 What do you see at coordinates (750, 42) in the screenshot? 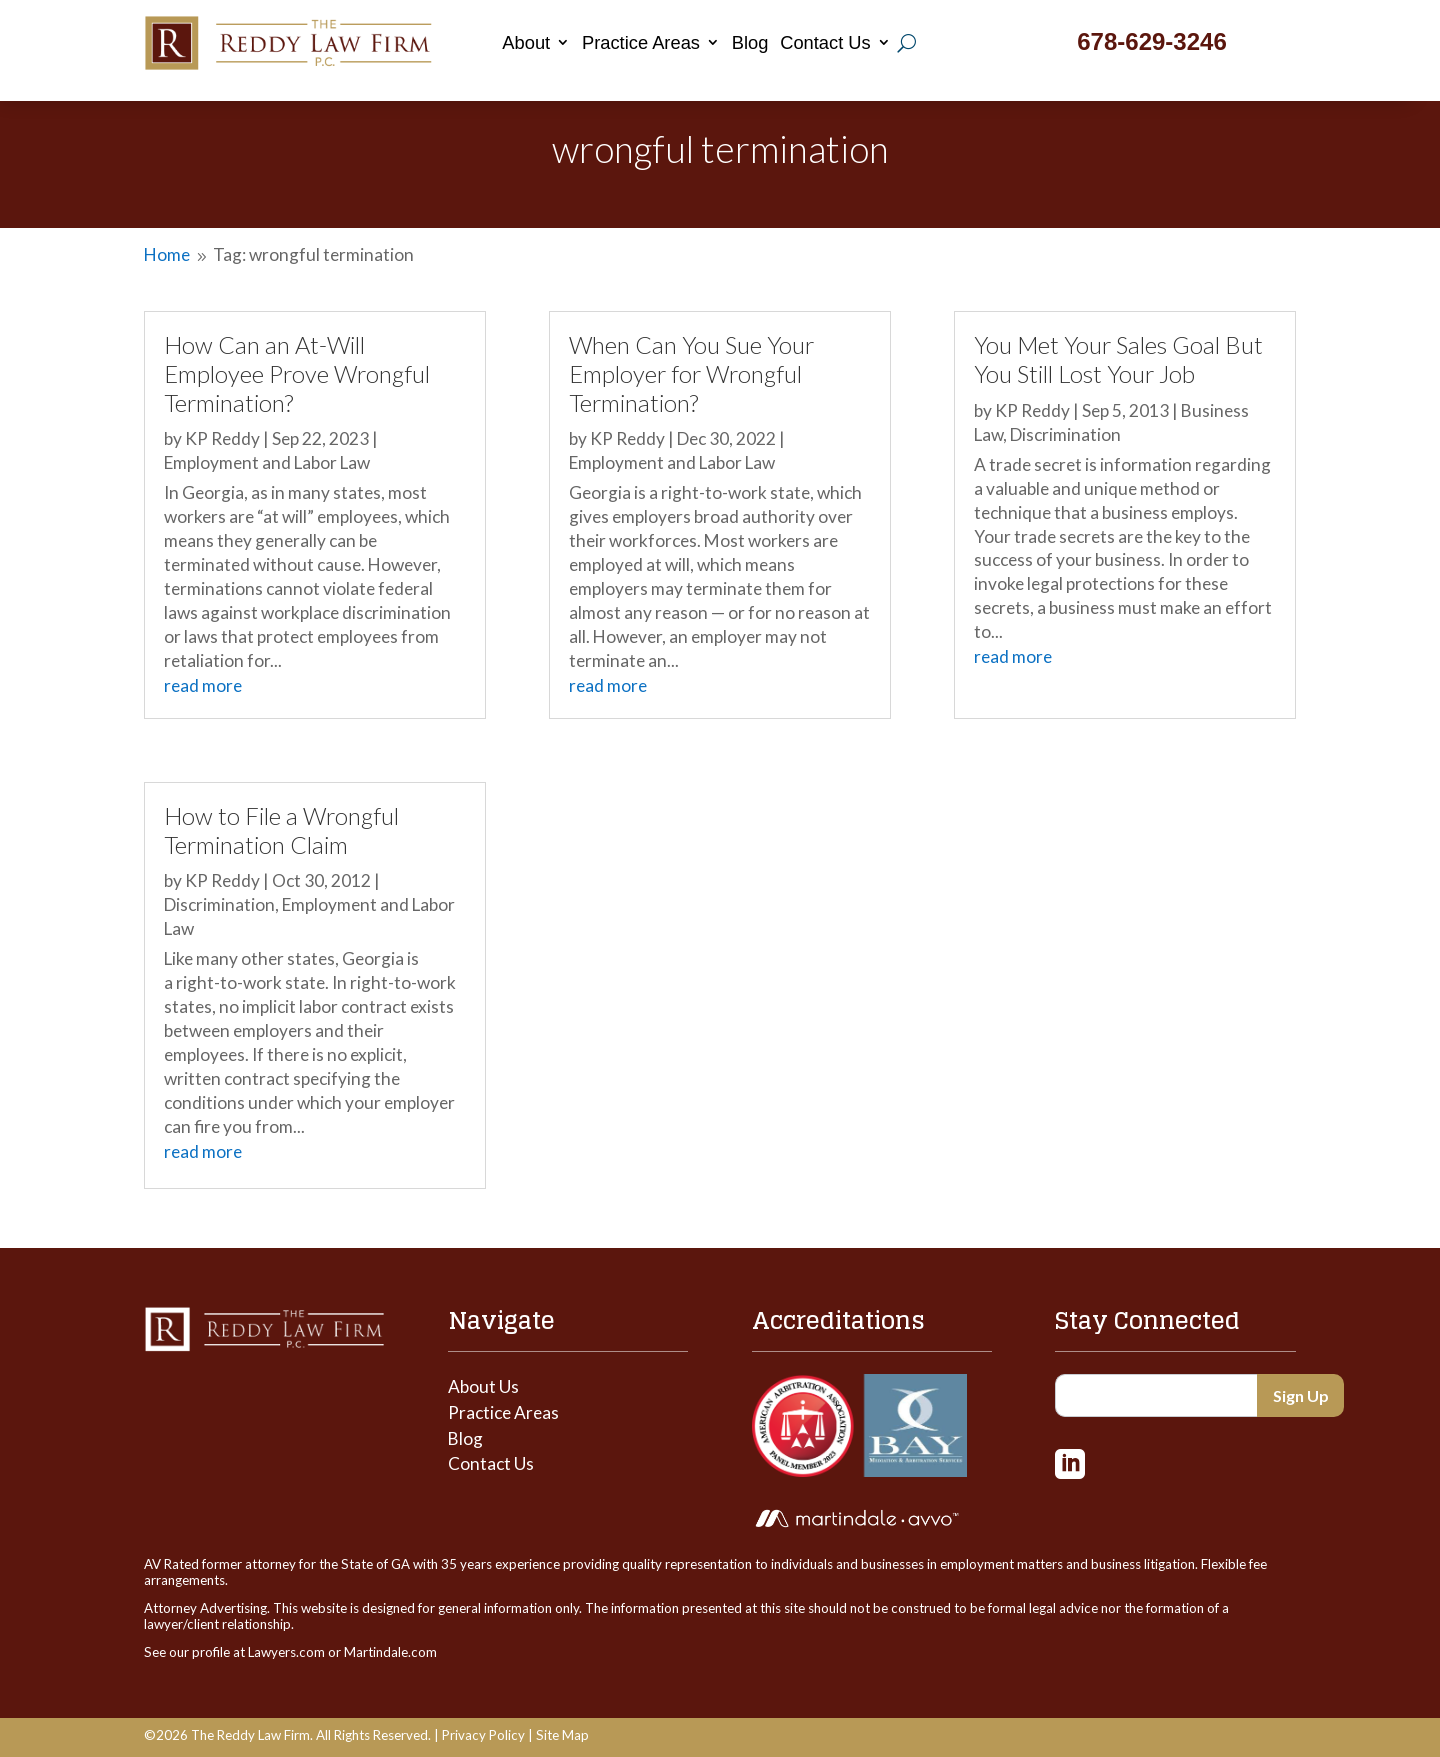
I see `Blog` at bounding box center [750, 42].